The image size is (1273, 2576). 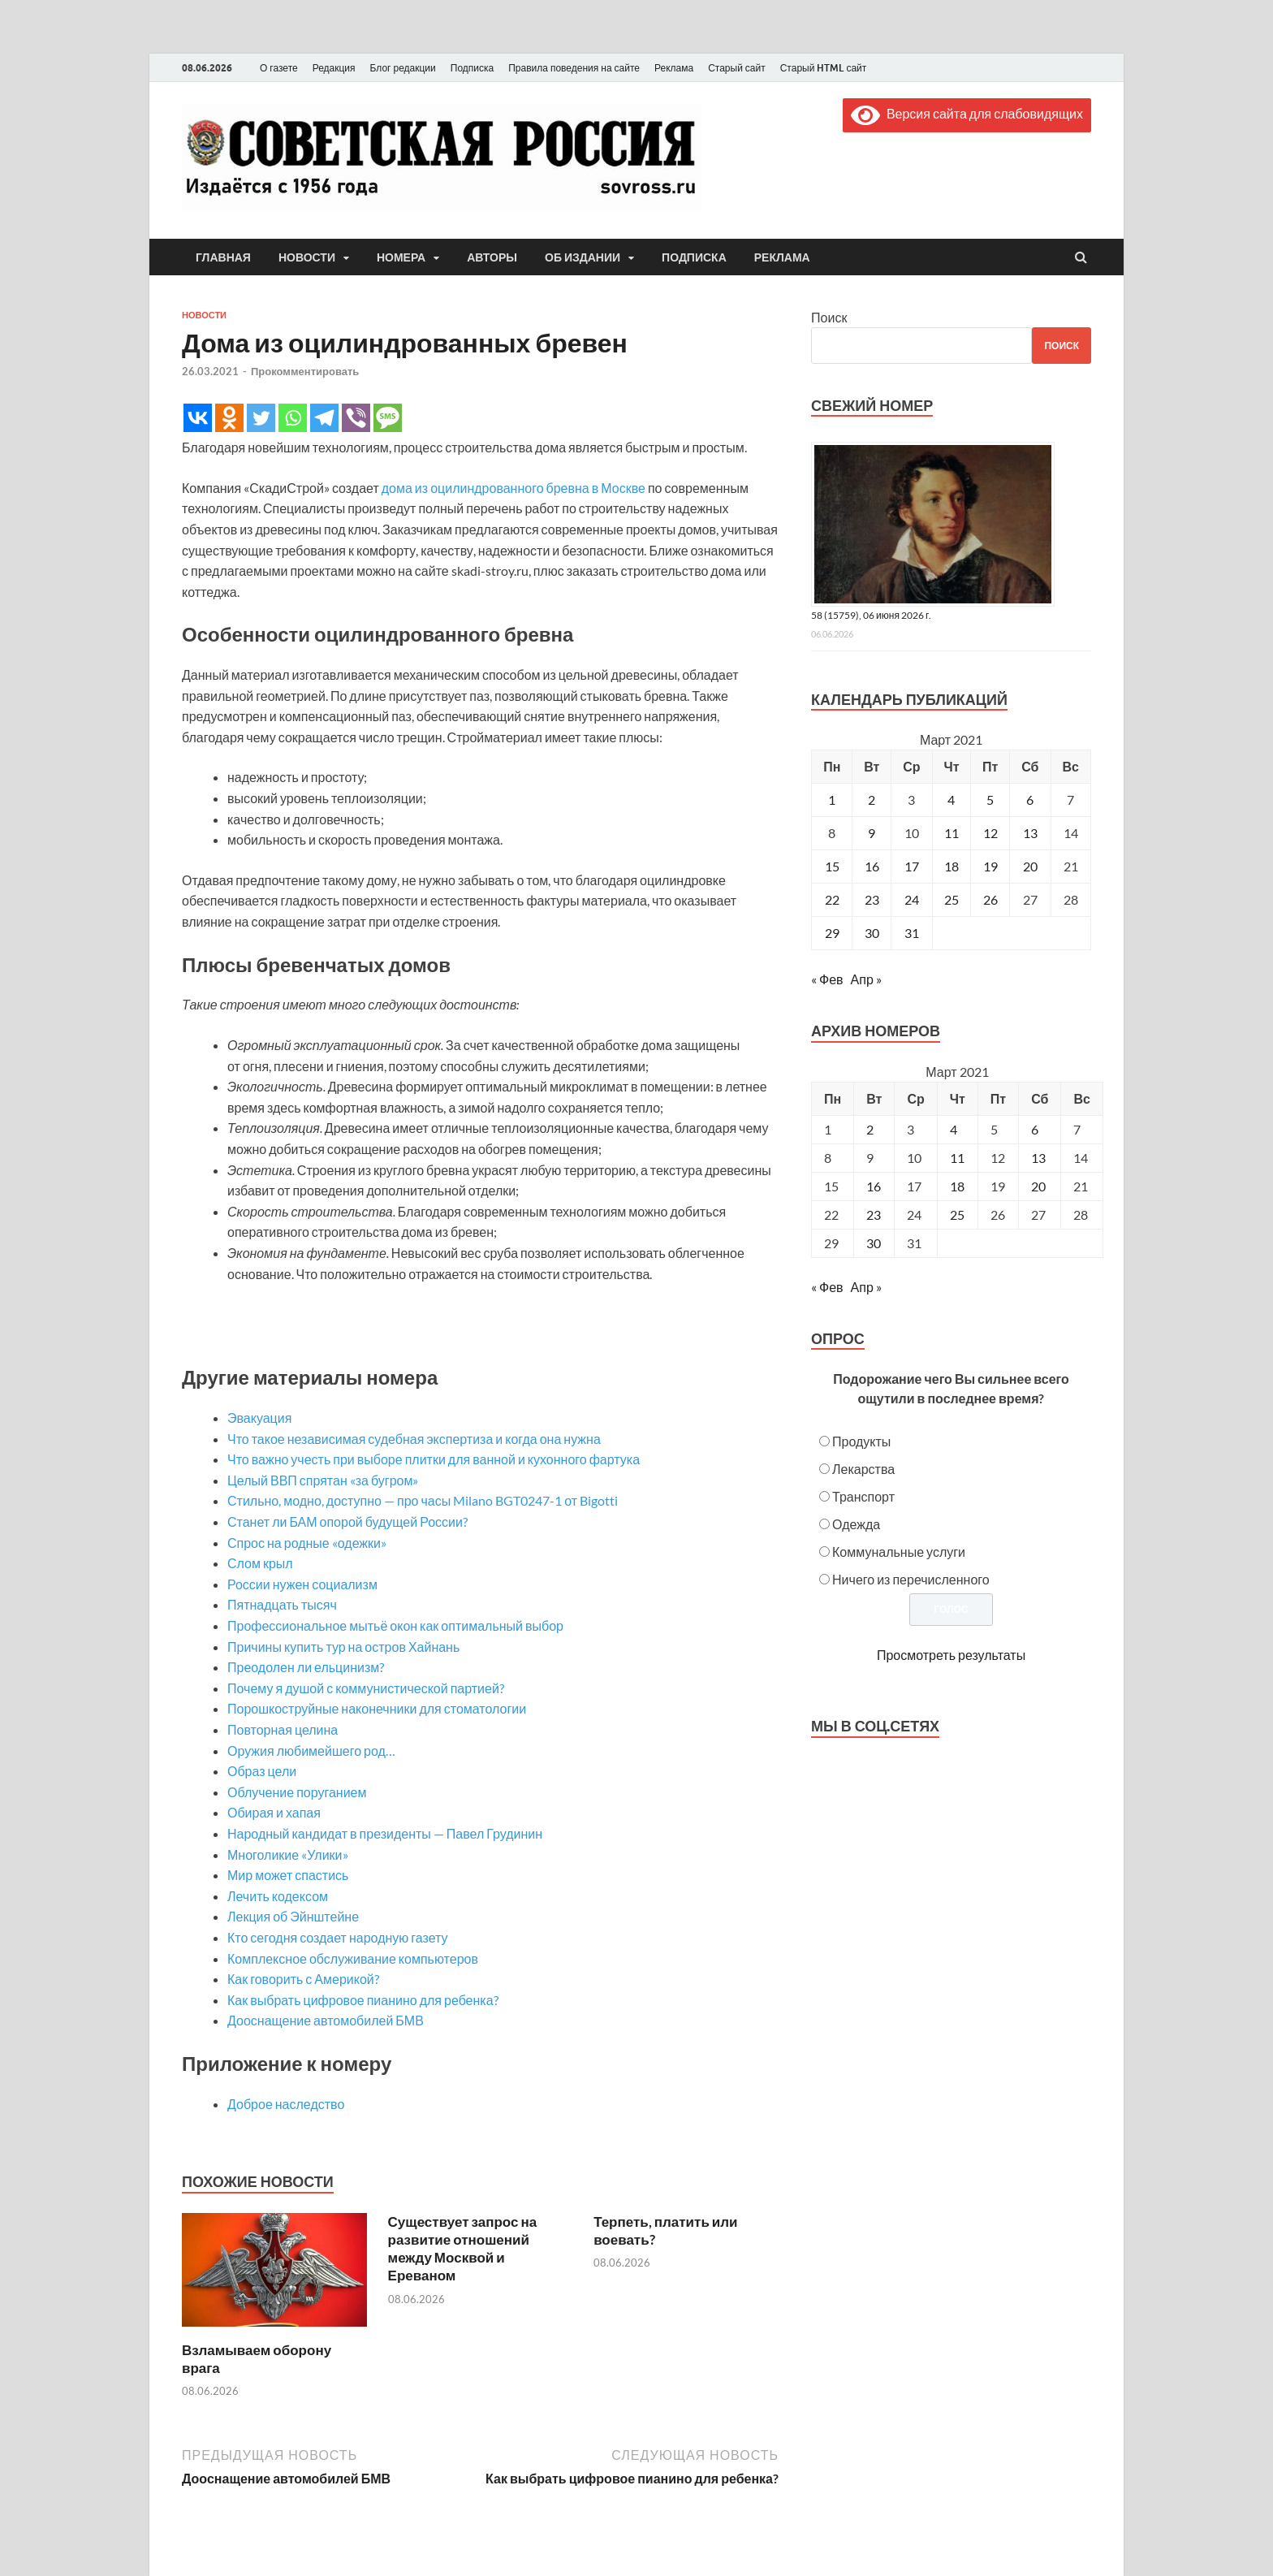 What do you see at coordinates (737, 68) in the screenshot?
I see `Старый сайт` at bounding box center [737, 68].